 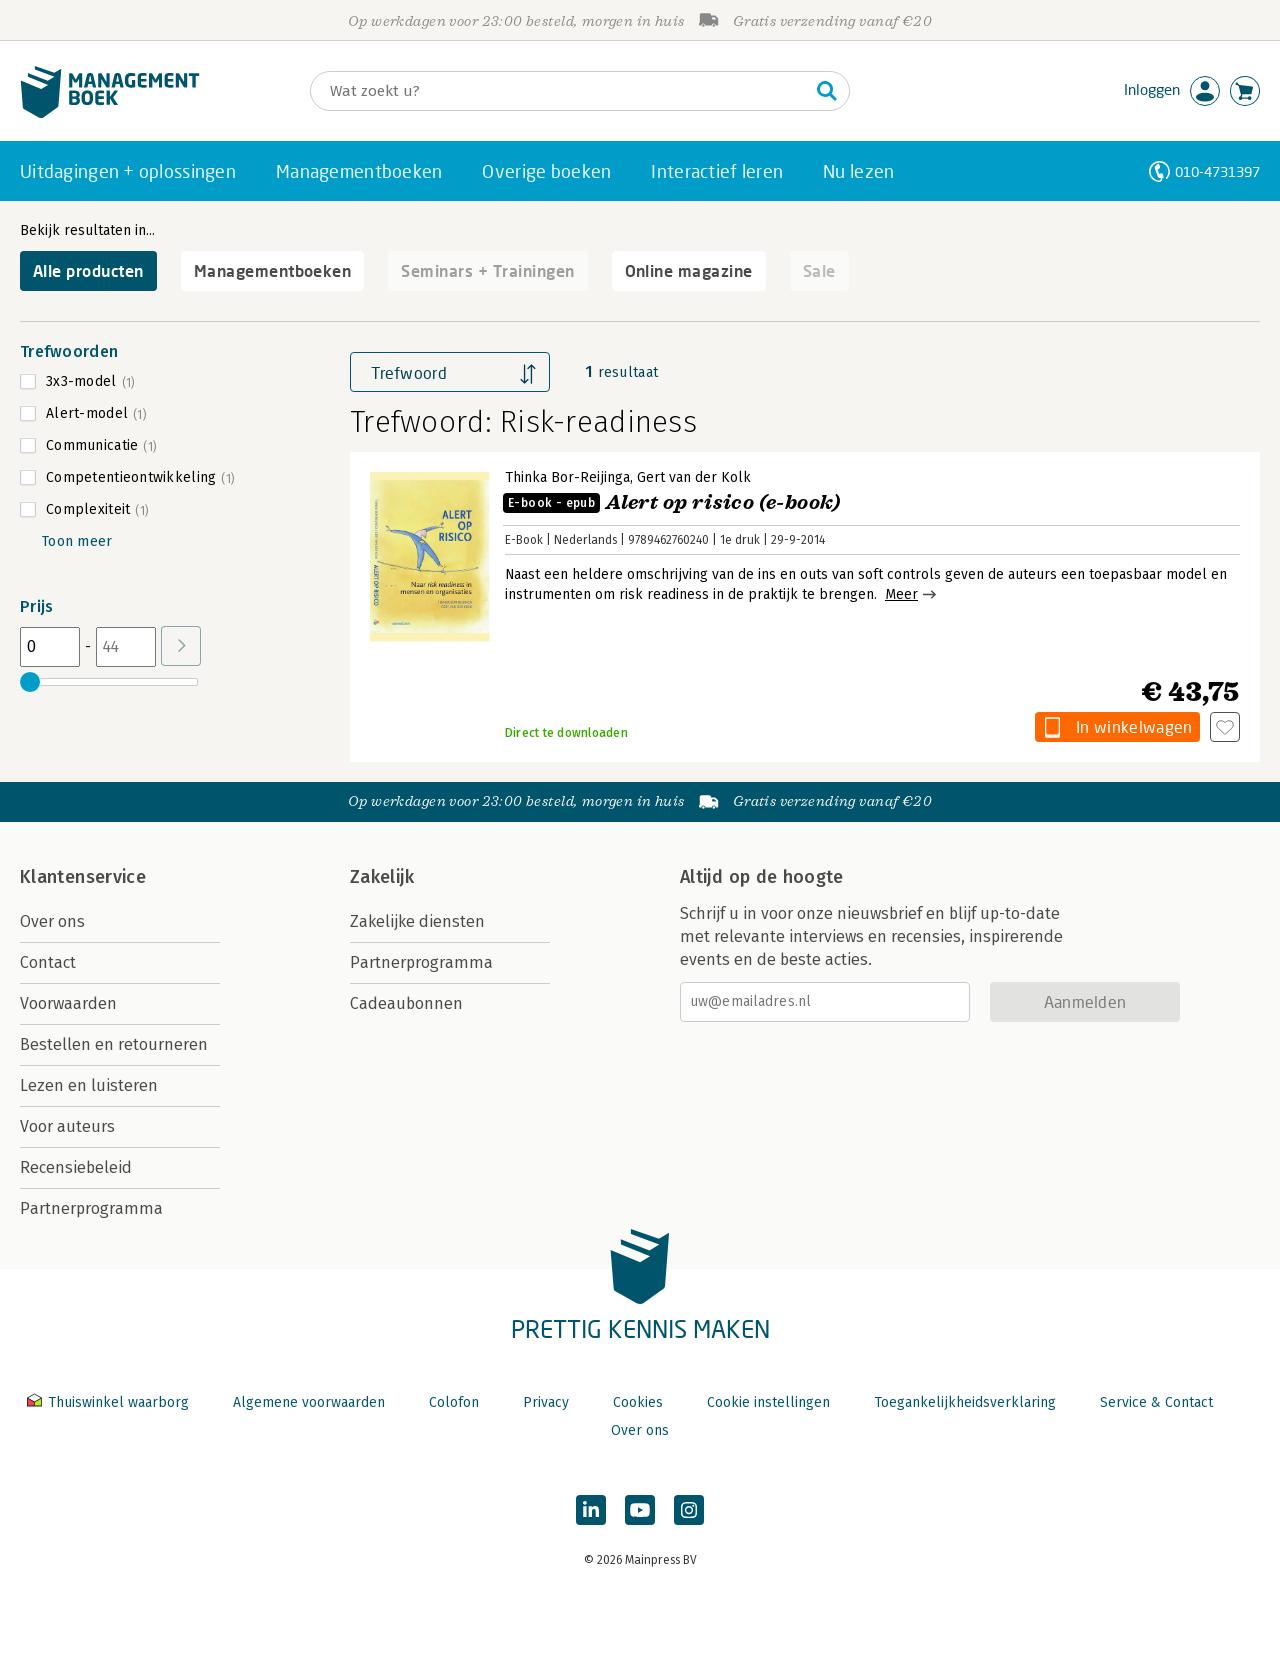 I want to click on 010-4731397, so click(x=1217, y=171).